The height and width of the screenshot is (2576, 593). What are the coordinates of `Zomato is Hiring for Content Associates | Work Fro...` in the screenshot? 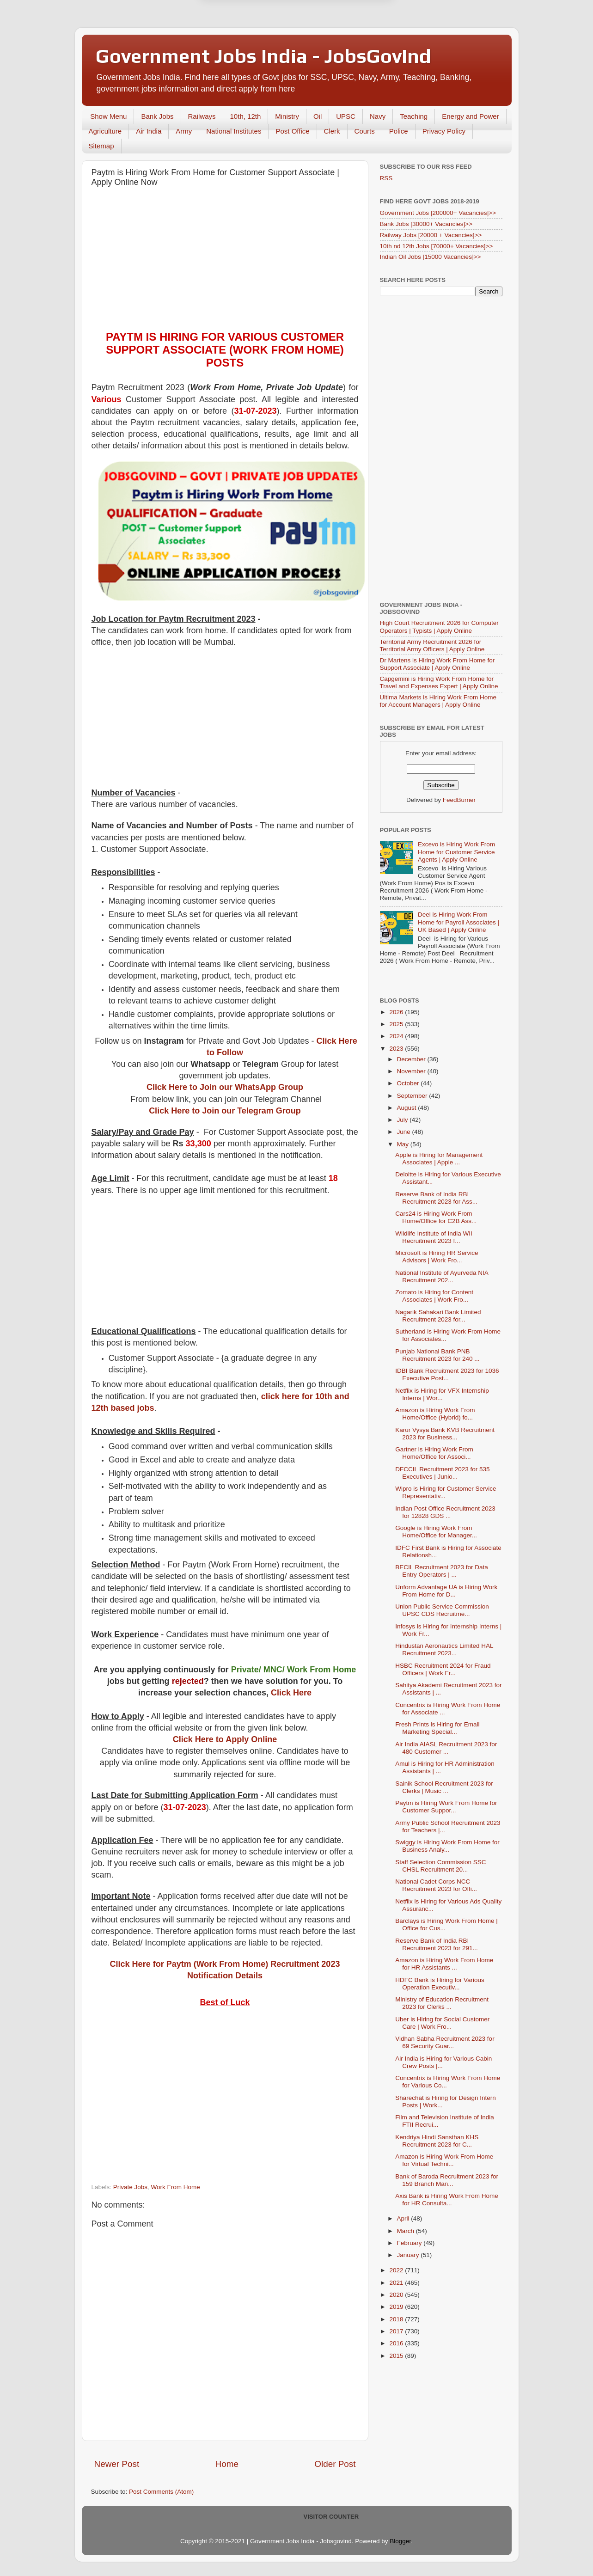 It's located at (434, 1296).